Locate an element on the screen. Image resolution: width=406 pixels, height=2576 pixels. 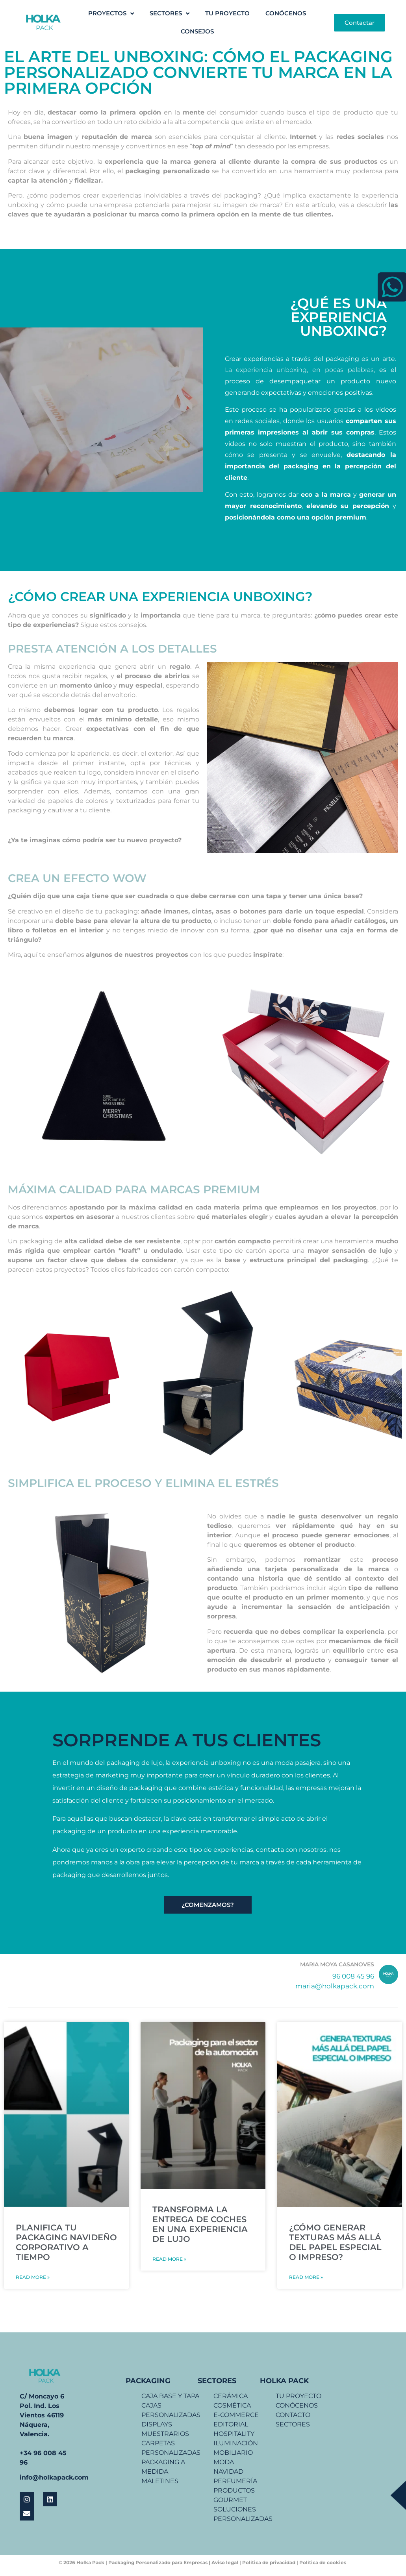
MUESTRARIOS is located at coordinates (165, 2433).